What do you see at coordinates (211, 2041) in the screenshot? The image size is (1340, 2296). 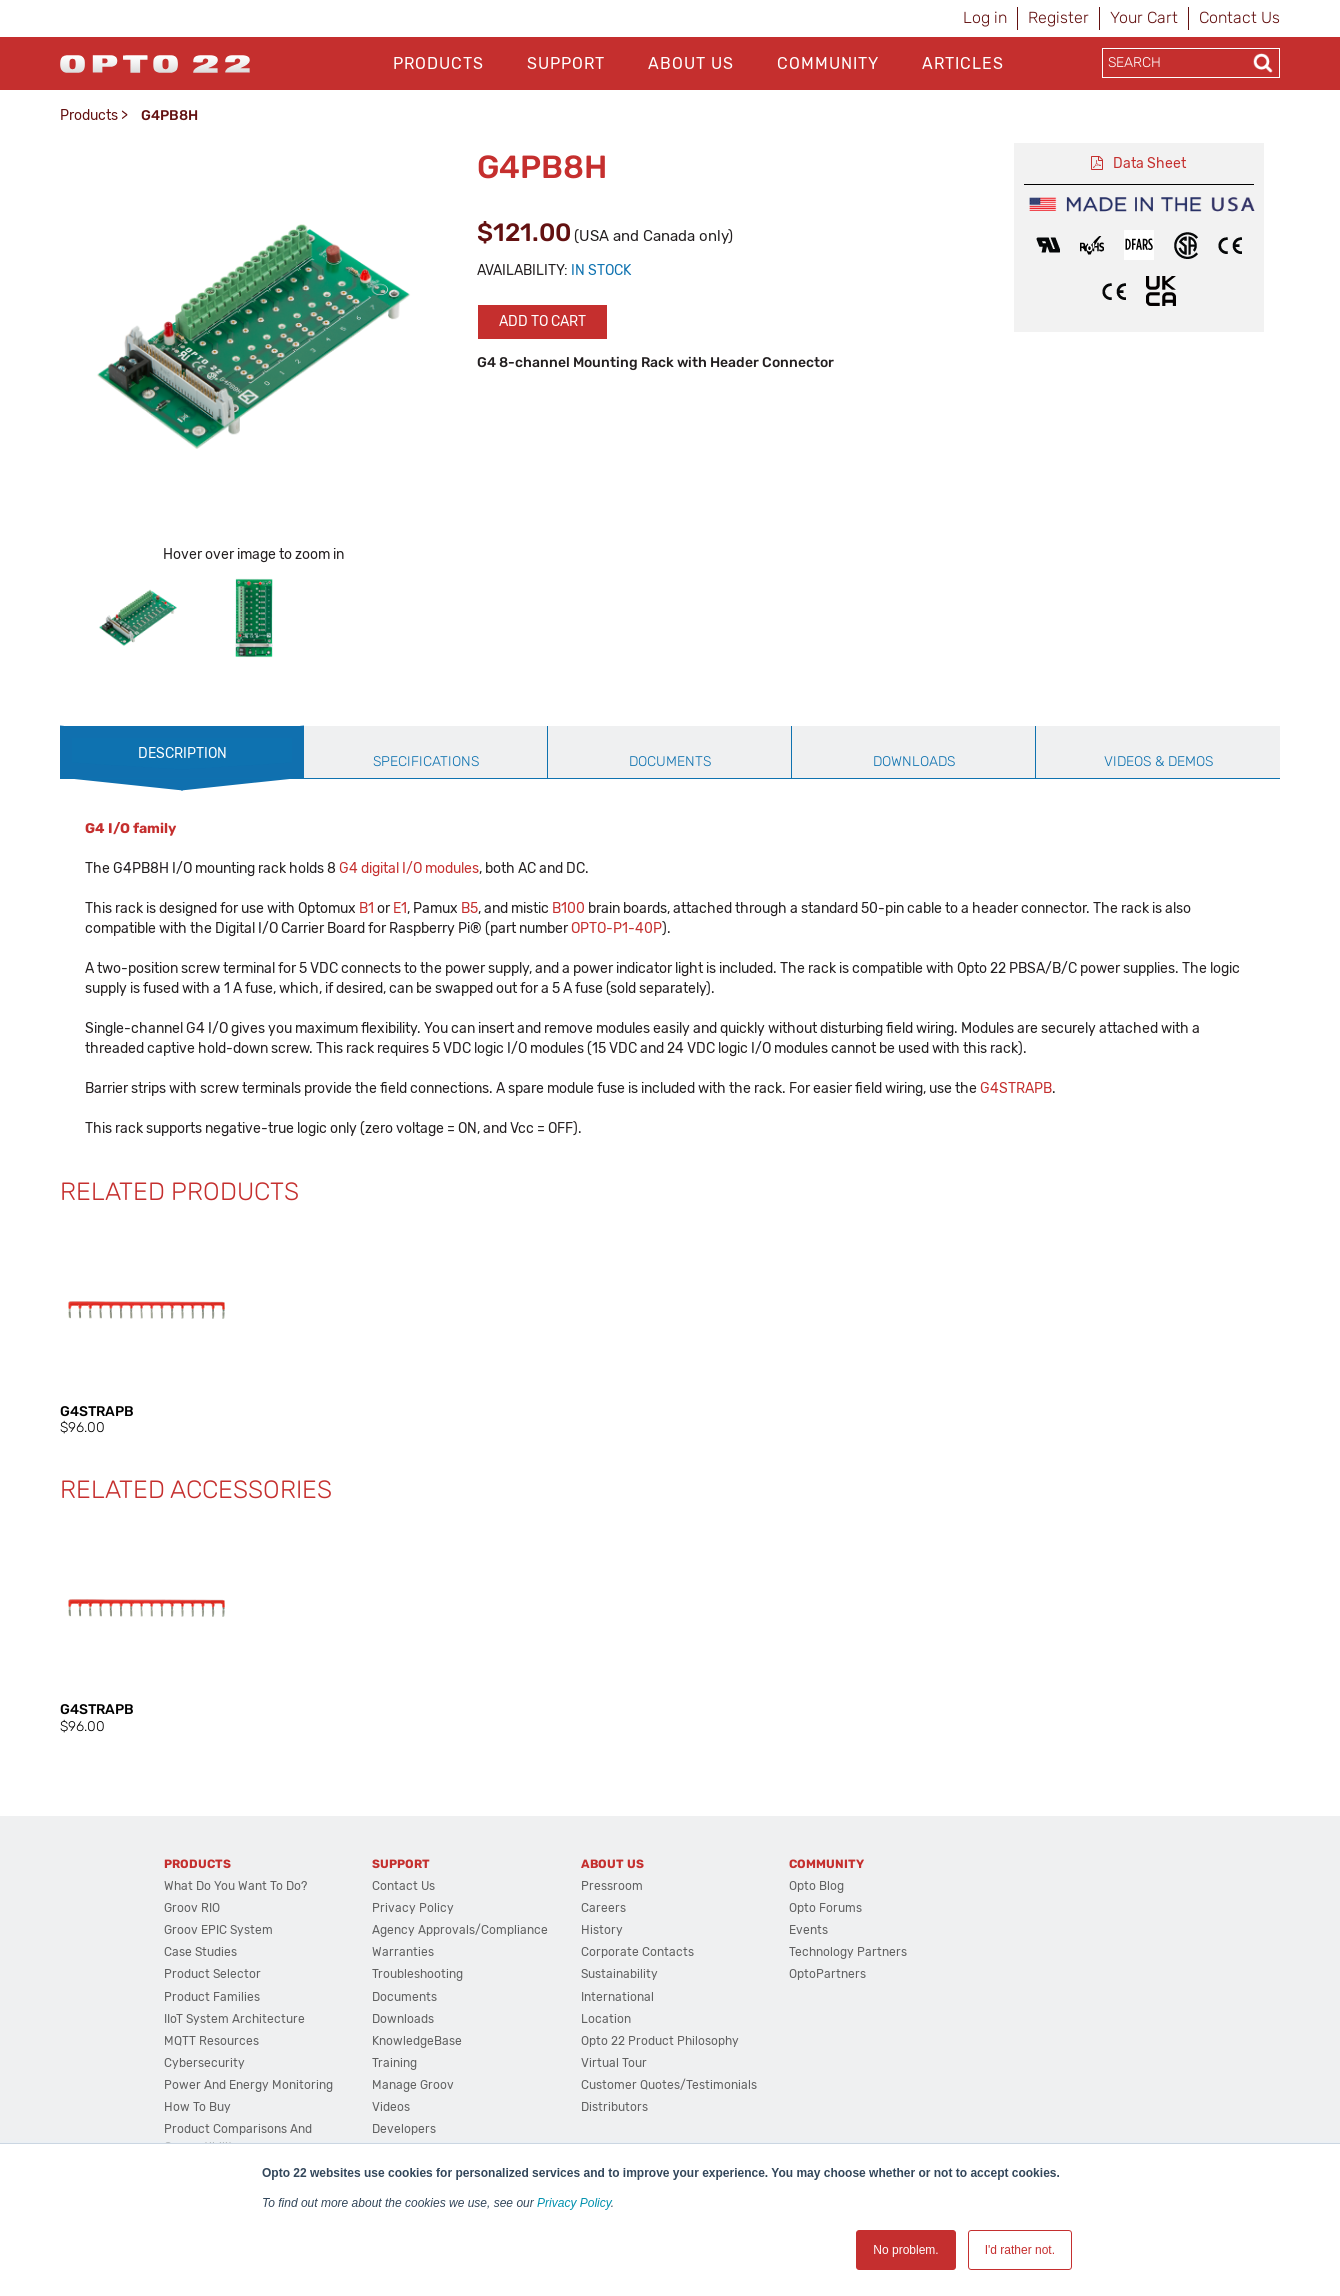 I see `MQTT Resources` at bounding box center [211, 2041].